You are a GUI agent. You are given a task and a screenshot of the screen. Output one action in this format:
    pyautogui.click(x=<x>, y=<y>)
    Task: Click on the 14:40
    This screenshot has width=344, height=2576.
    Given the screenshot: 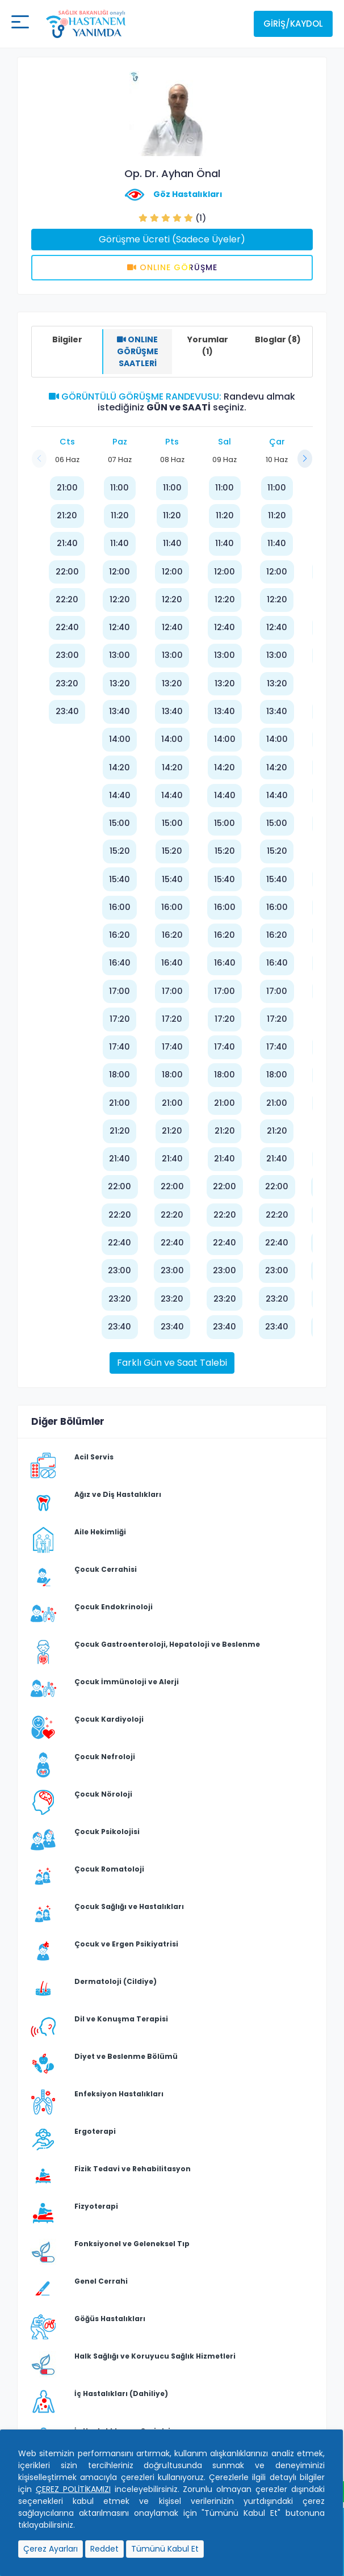 What is the action you would take?
    pyautogui.click(x=120, y=795)
    